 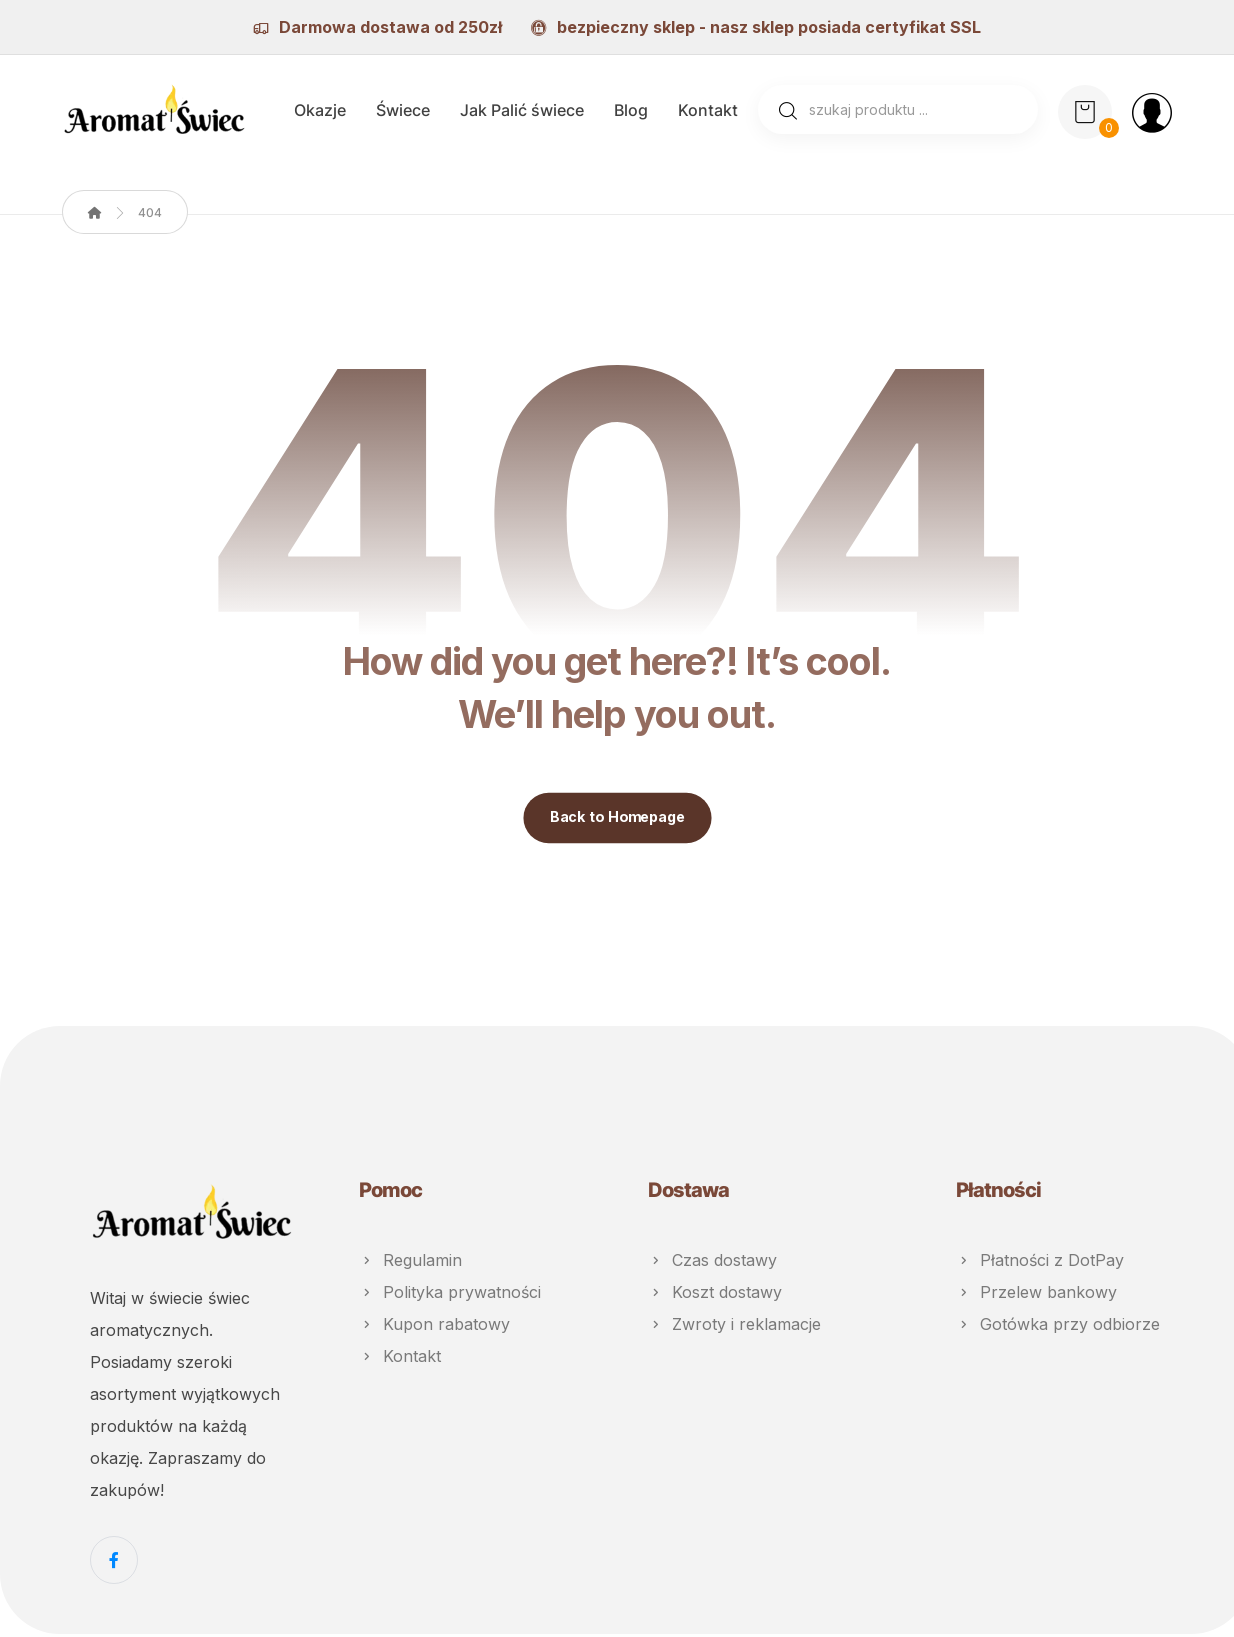 What do you see at coordinates (712, 1263) in the screenshot?
I see `Czas dostawy` at bounding box center [712, 1263].